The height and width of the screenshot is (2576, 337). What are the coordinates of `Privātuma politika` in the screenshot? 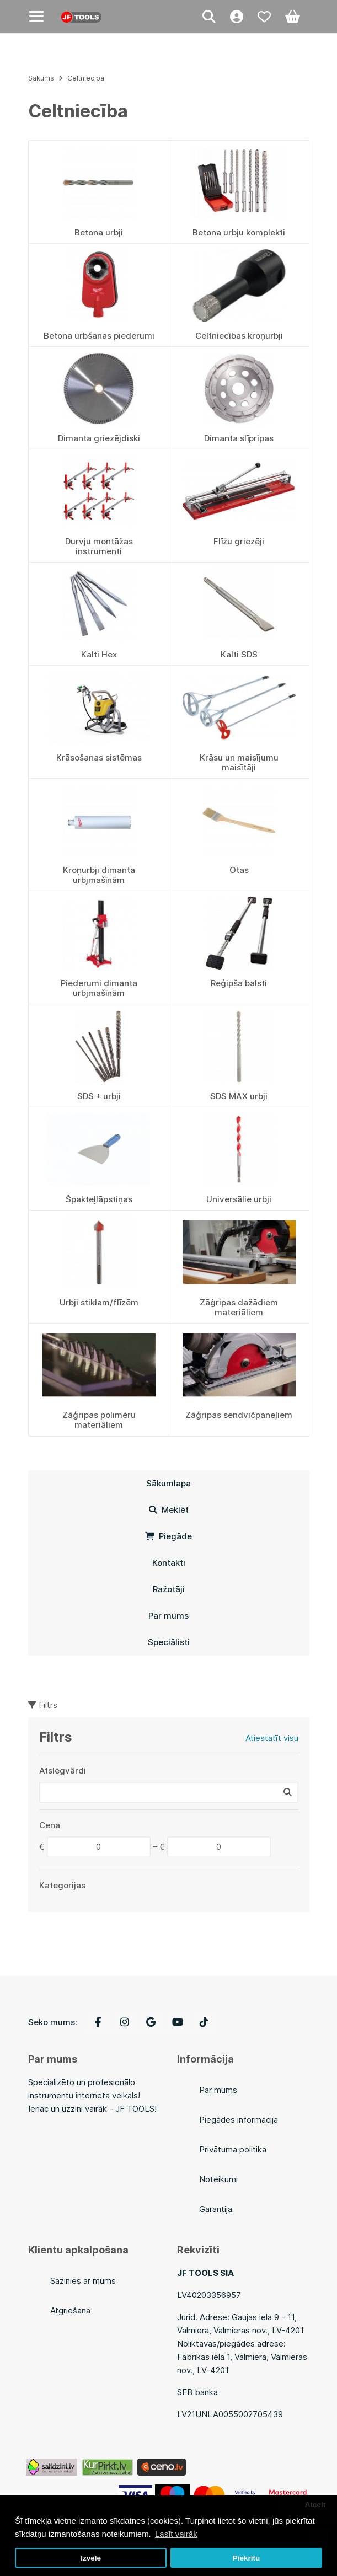 It's located at (232, 2149).